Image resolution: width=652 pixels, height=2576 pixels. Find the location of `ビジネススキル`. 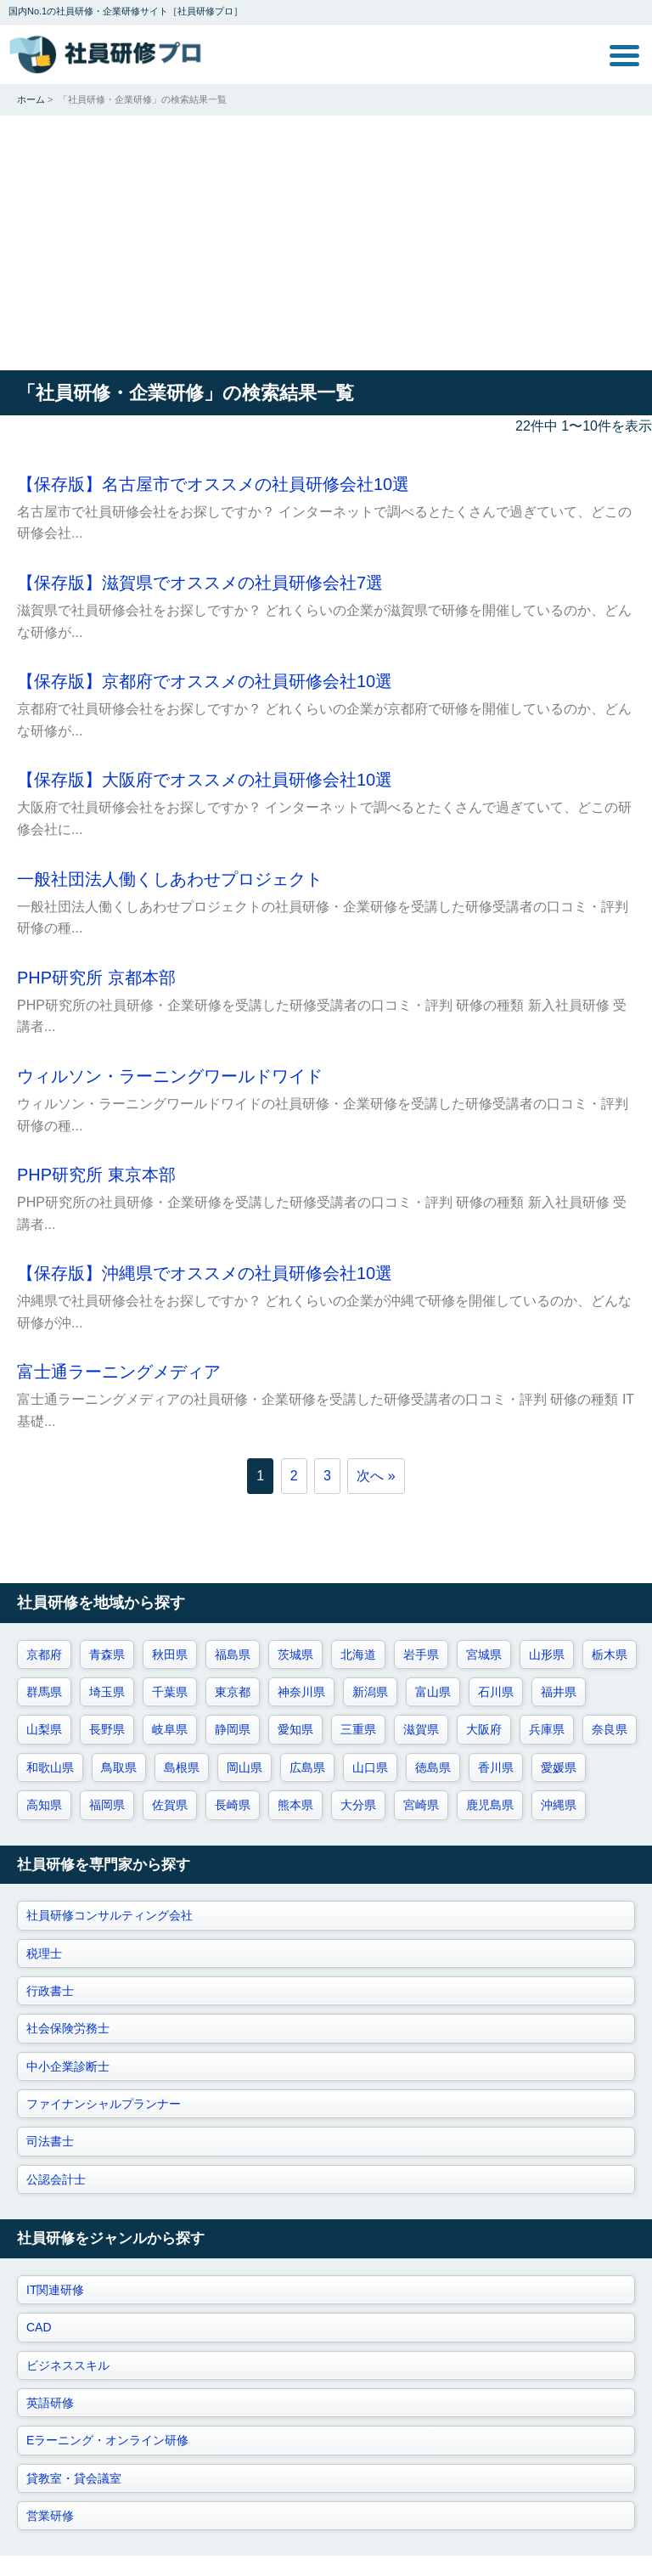

ビジネススキル is located at coordinates (68, 2365).